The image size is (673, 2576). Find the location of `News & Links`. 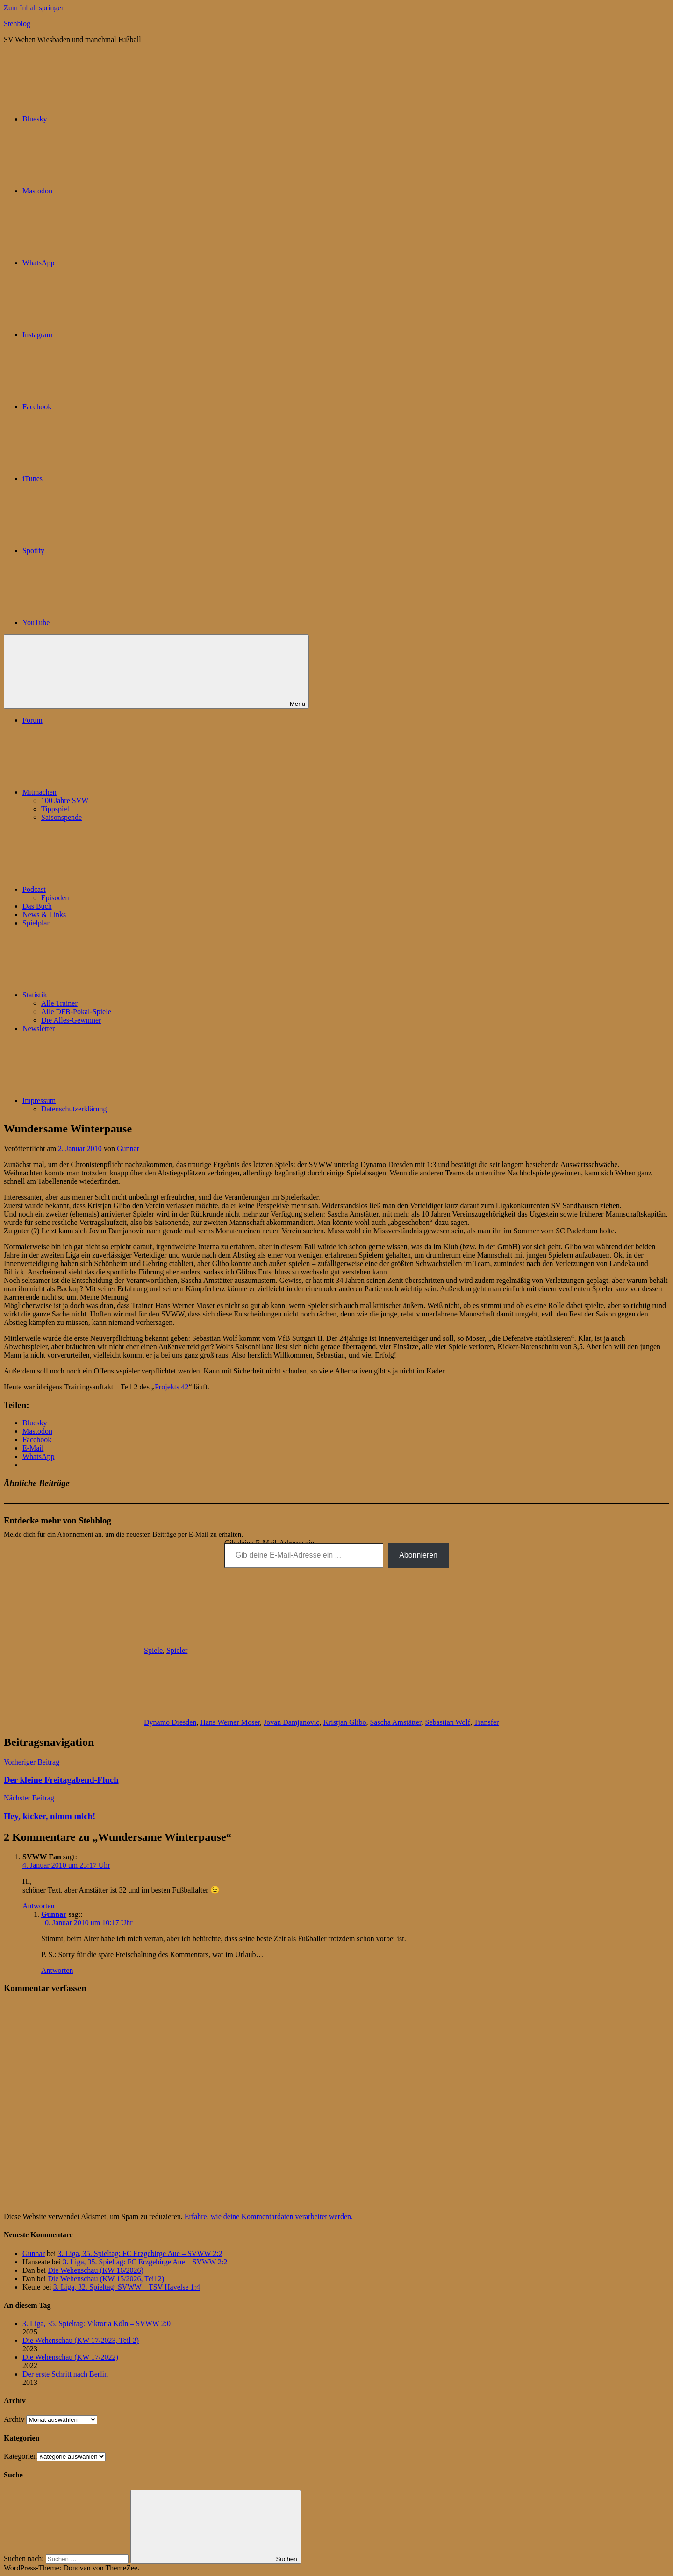

News & Links is located at coordinates (44, 914).